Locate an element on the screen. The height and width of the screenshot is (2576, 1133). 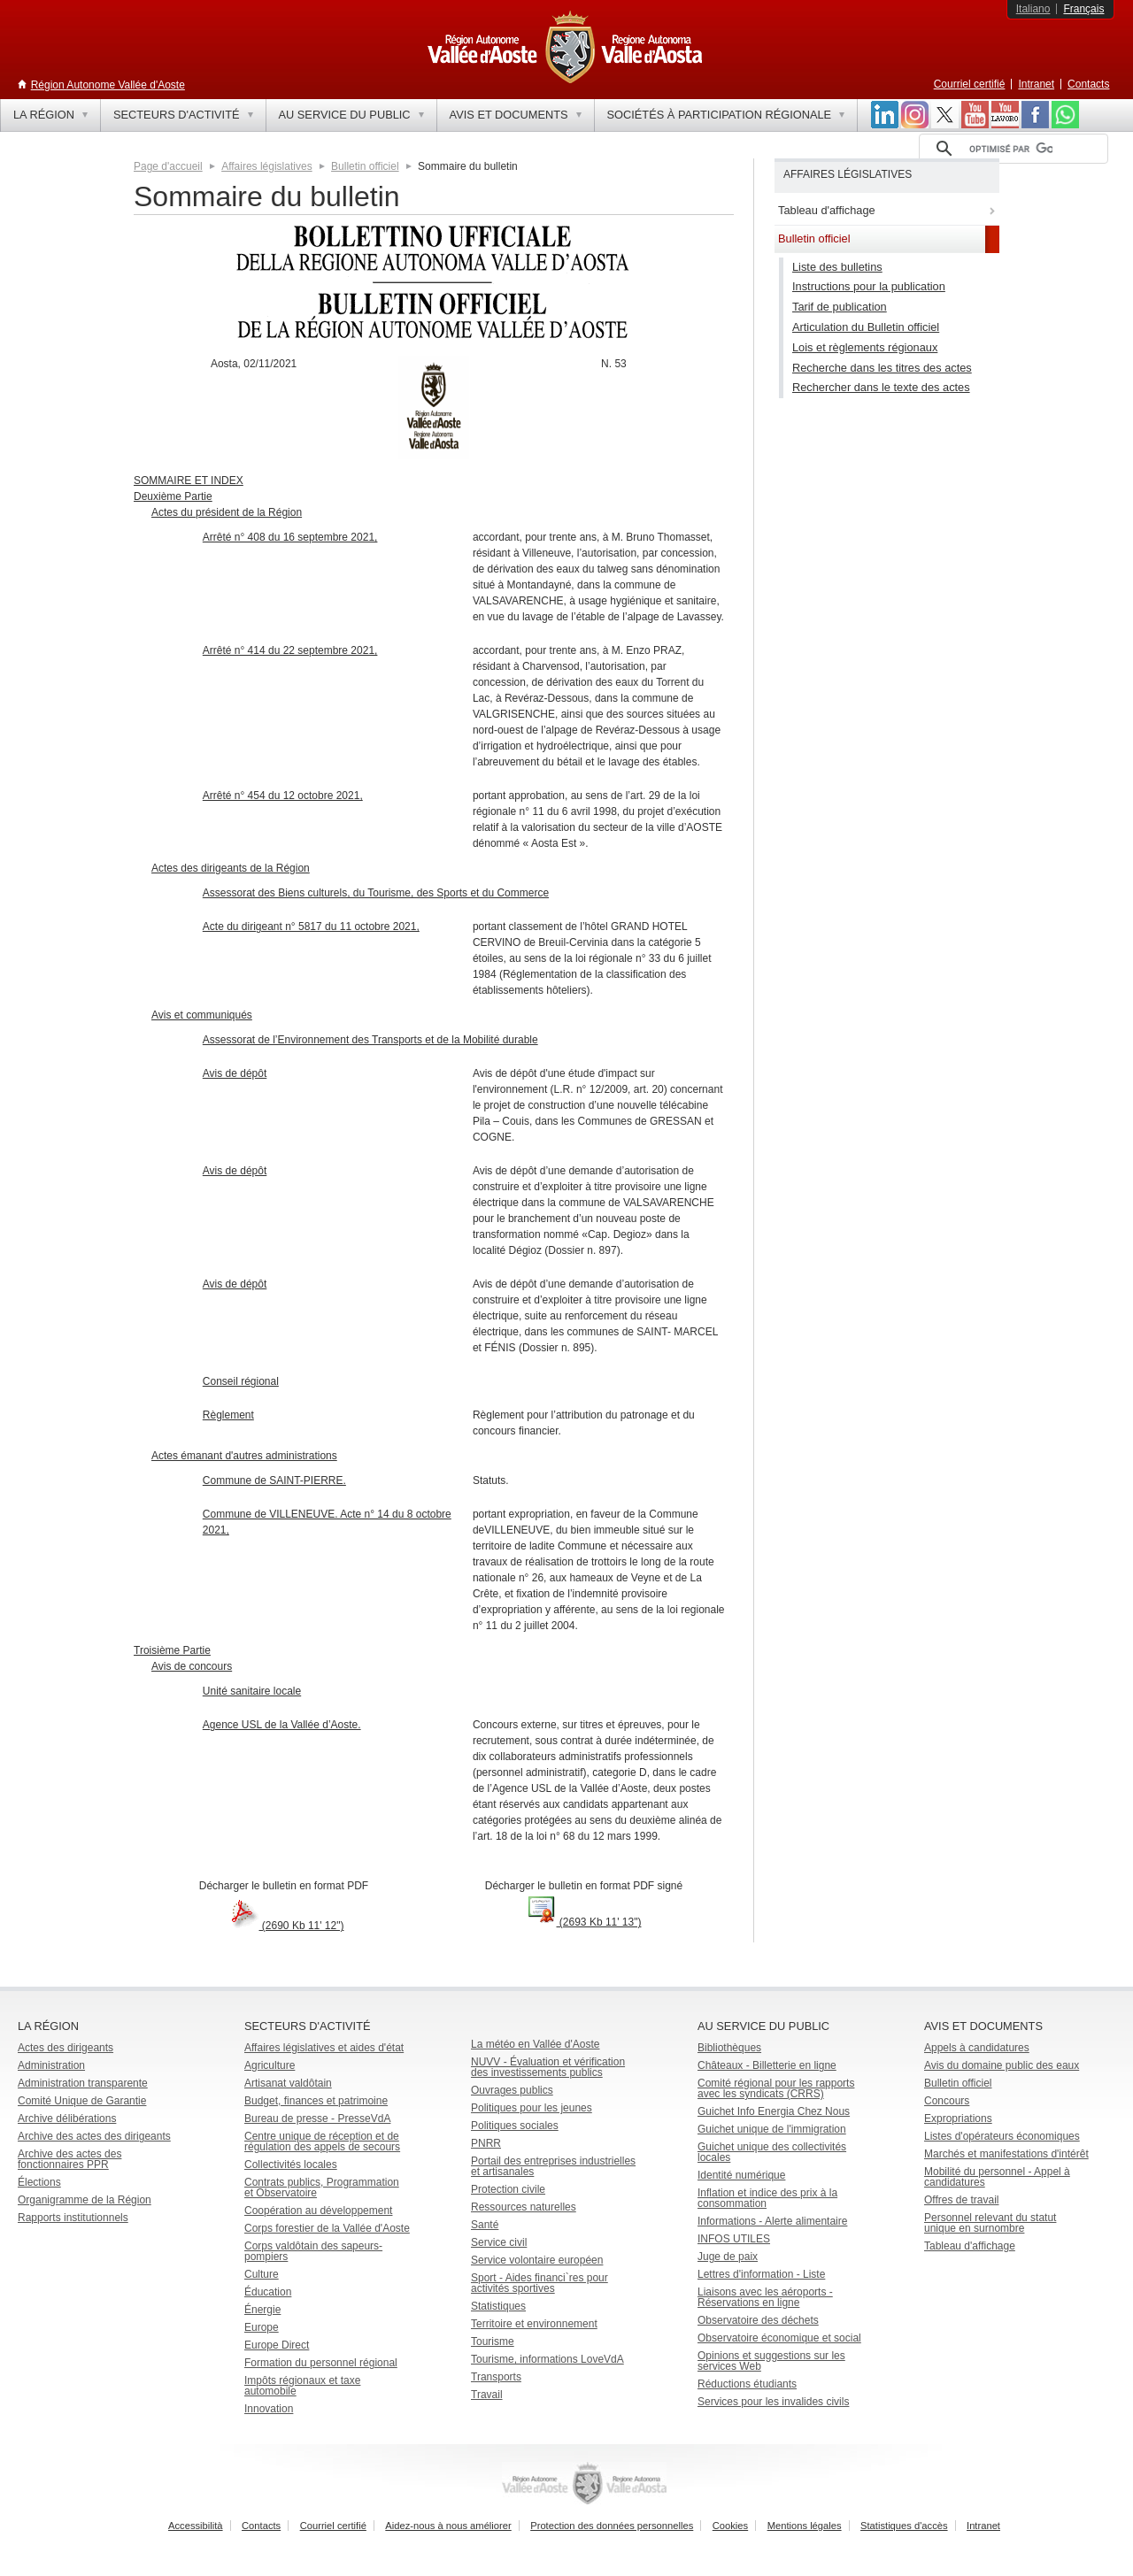
Agence USL de la Vallée d’Aoste. is located at coordinates (282, 1725).